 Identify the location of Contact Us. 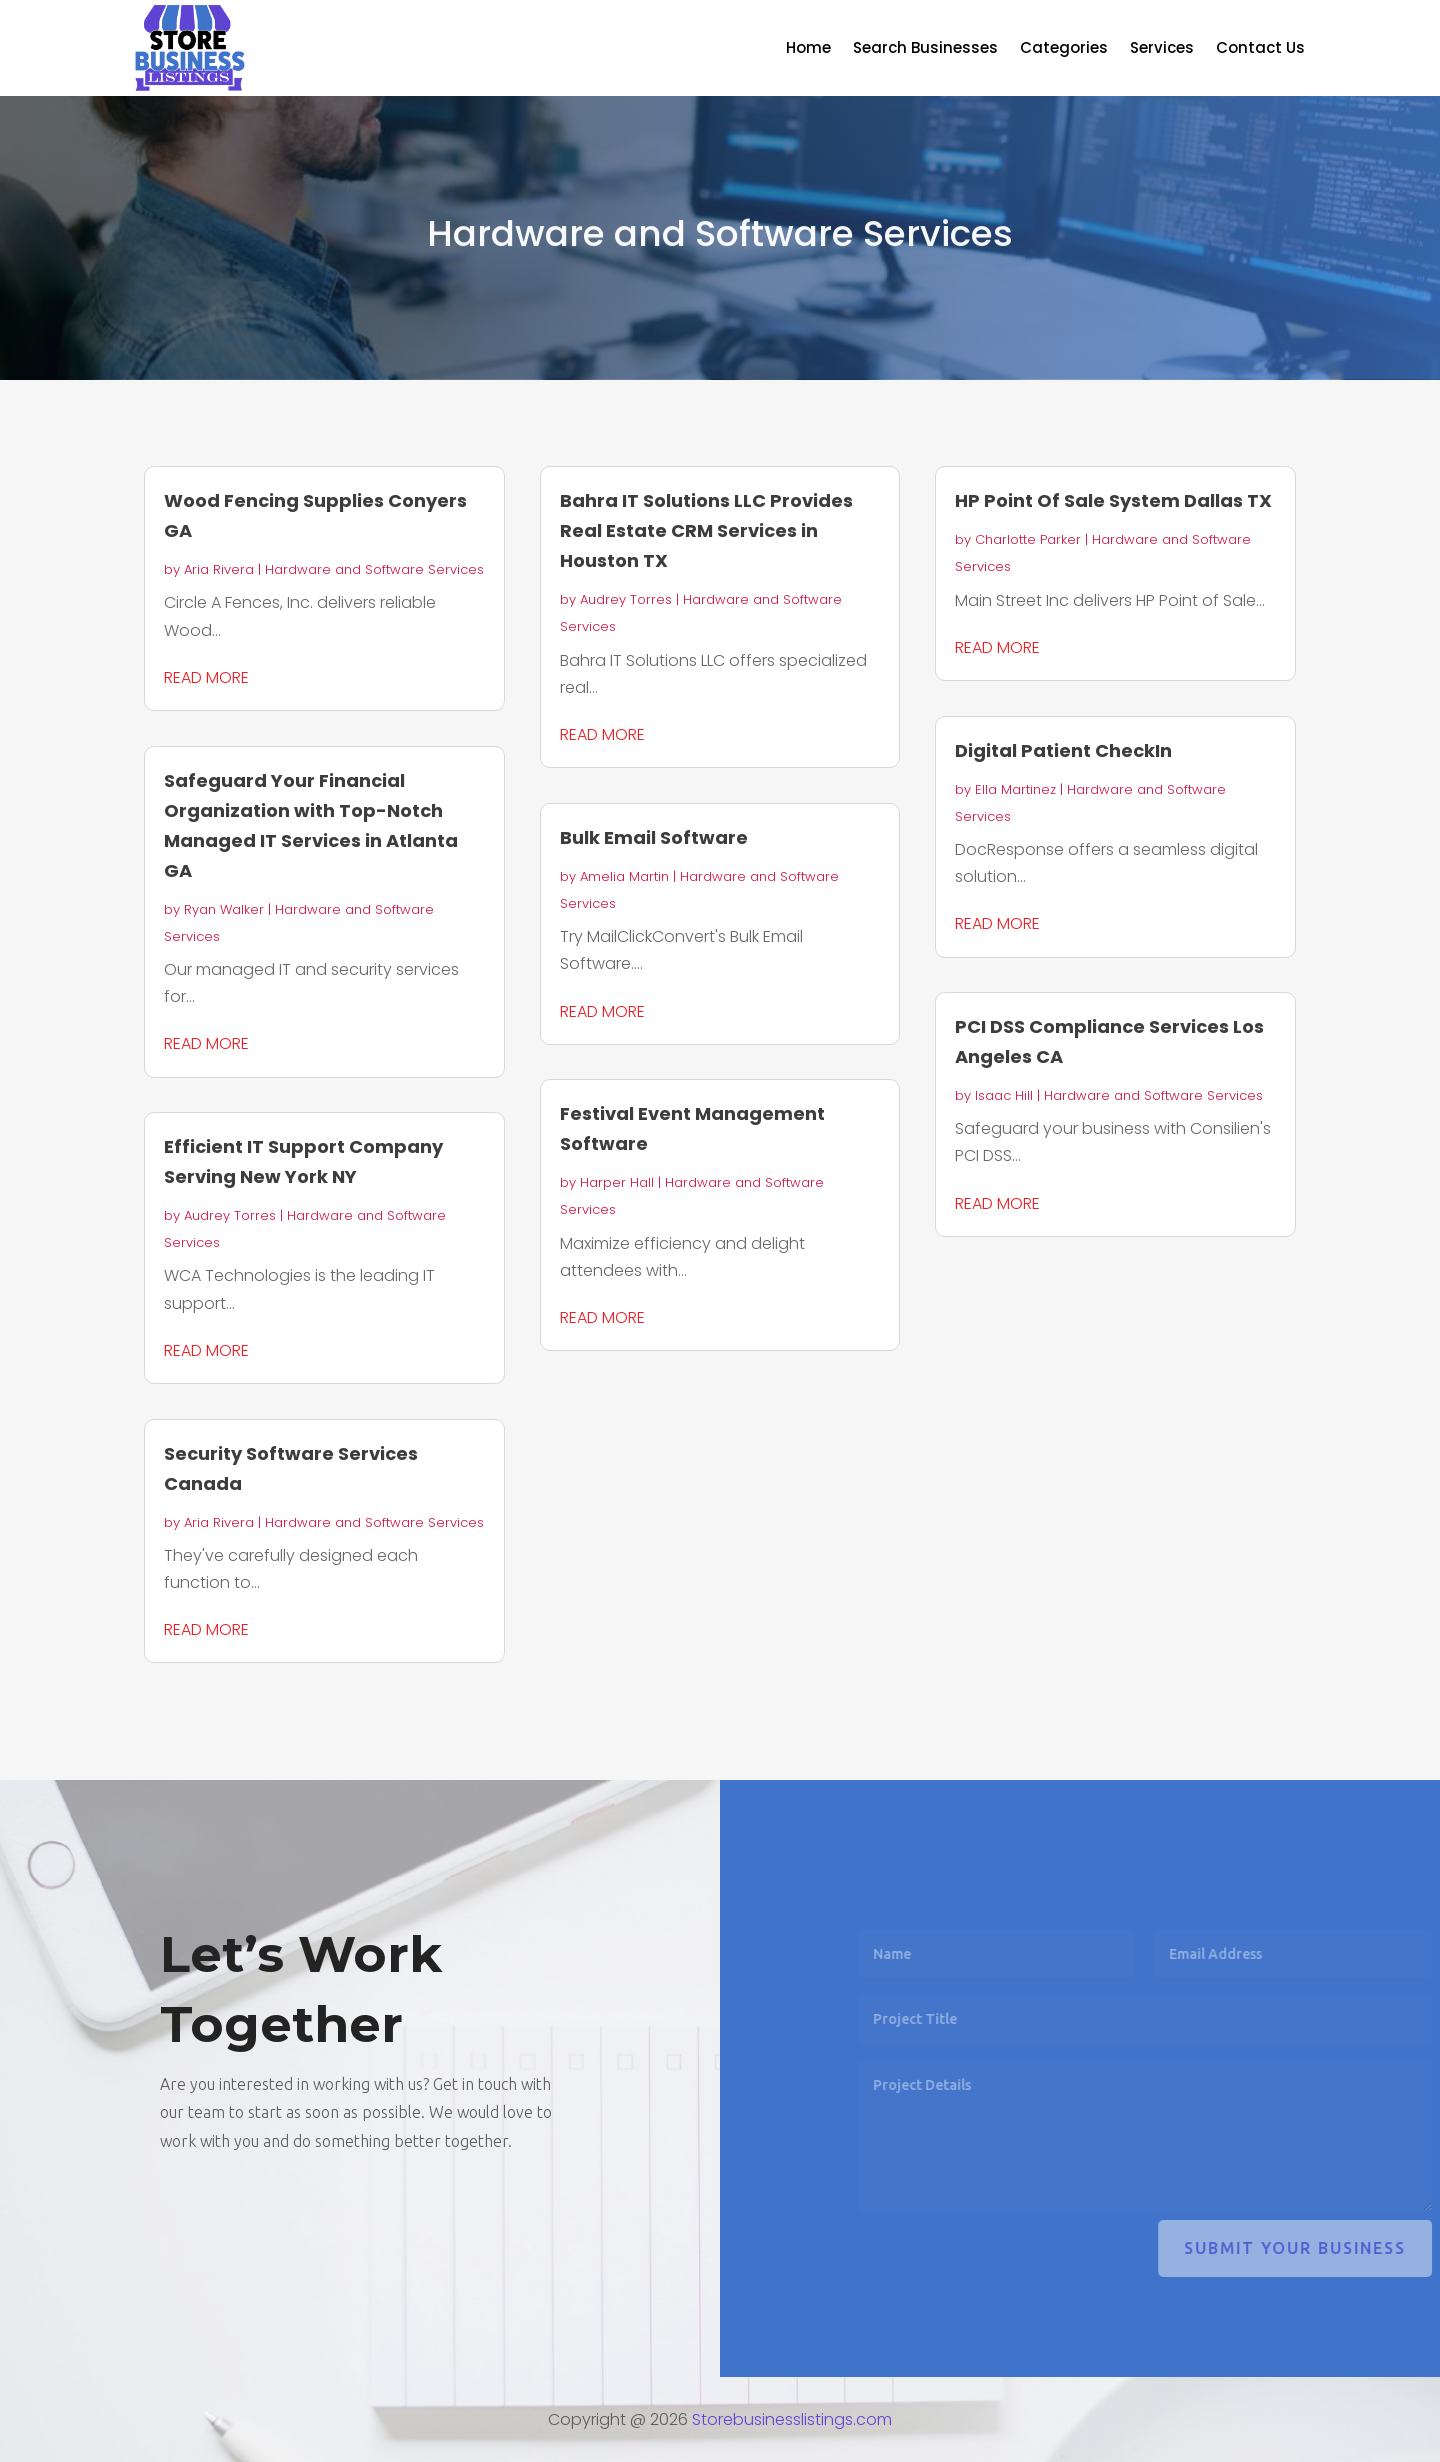
(1260, 49).